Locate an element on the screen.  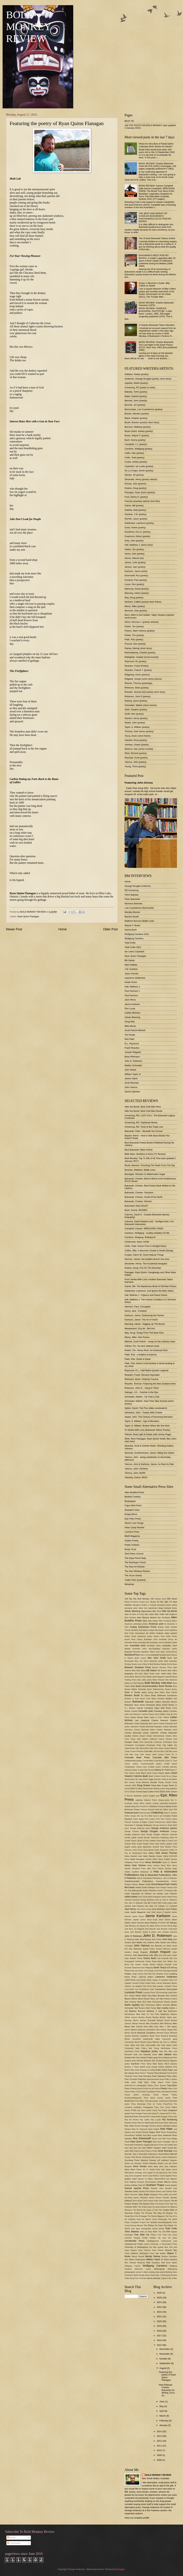
Featuring is located at coordinates (157, 1812).